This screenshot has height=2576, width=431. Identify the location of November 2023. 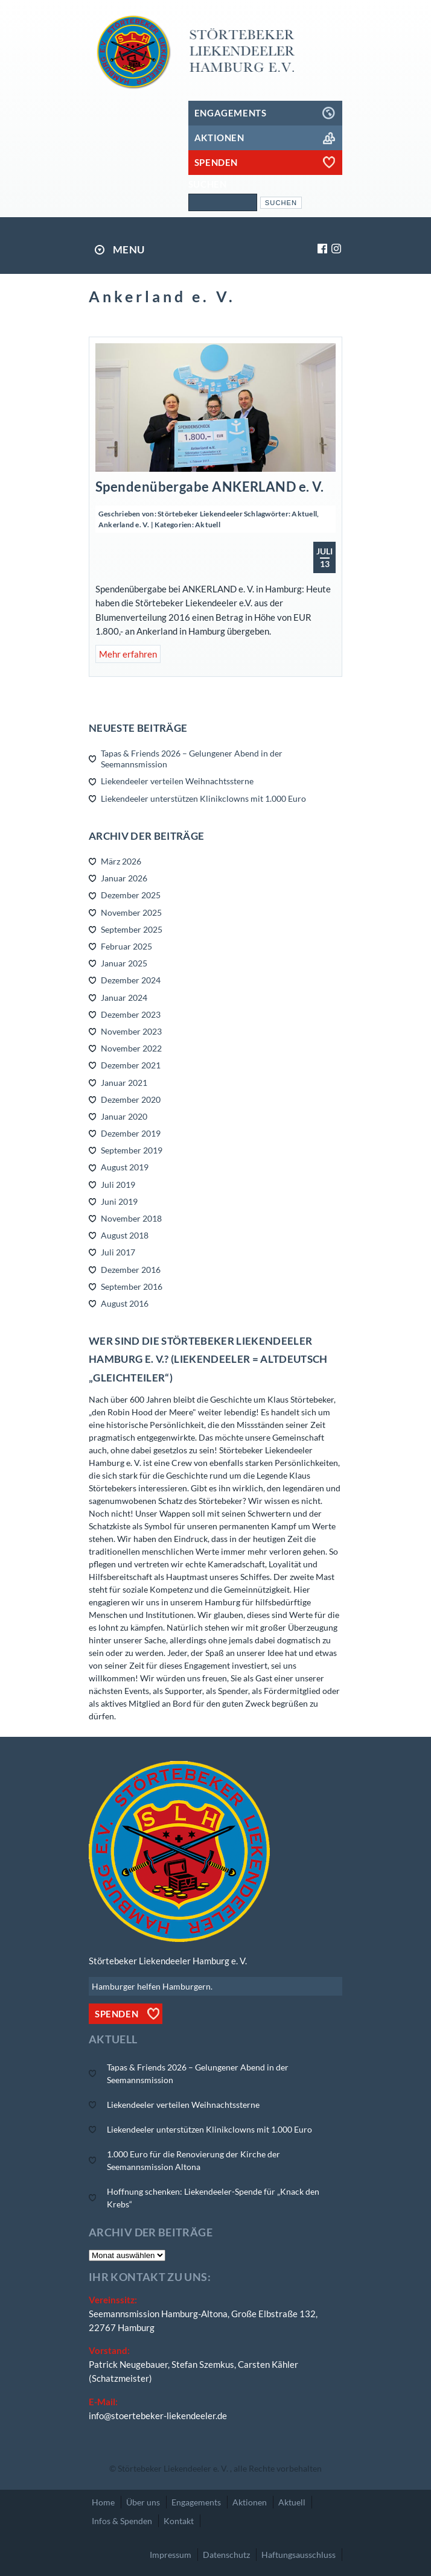
(131, 1031).